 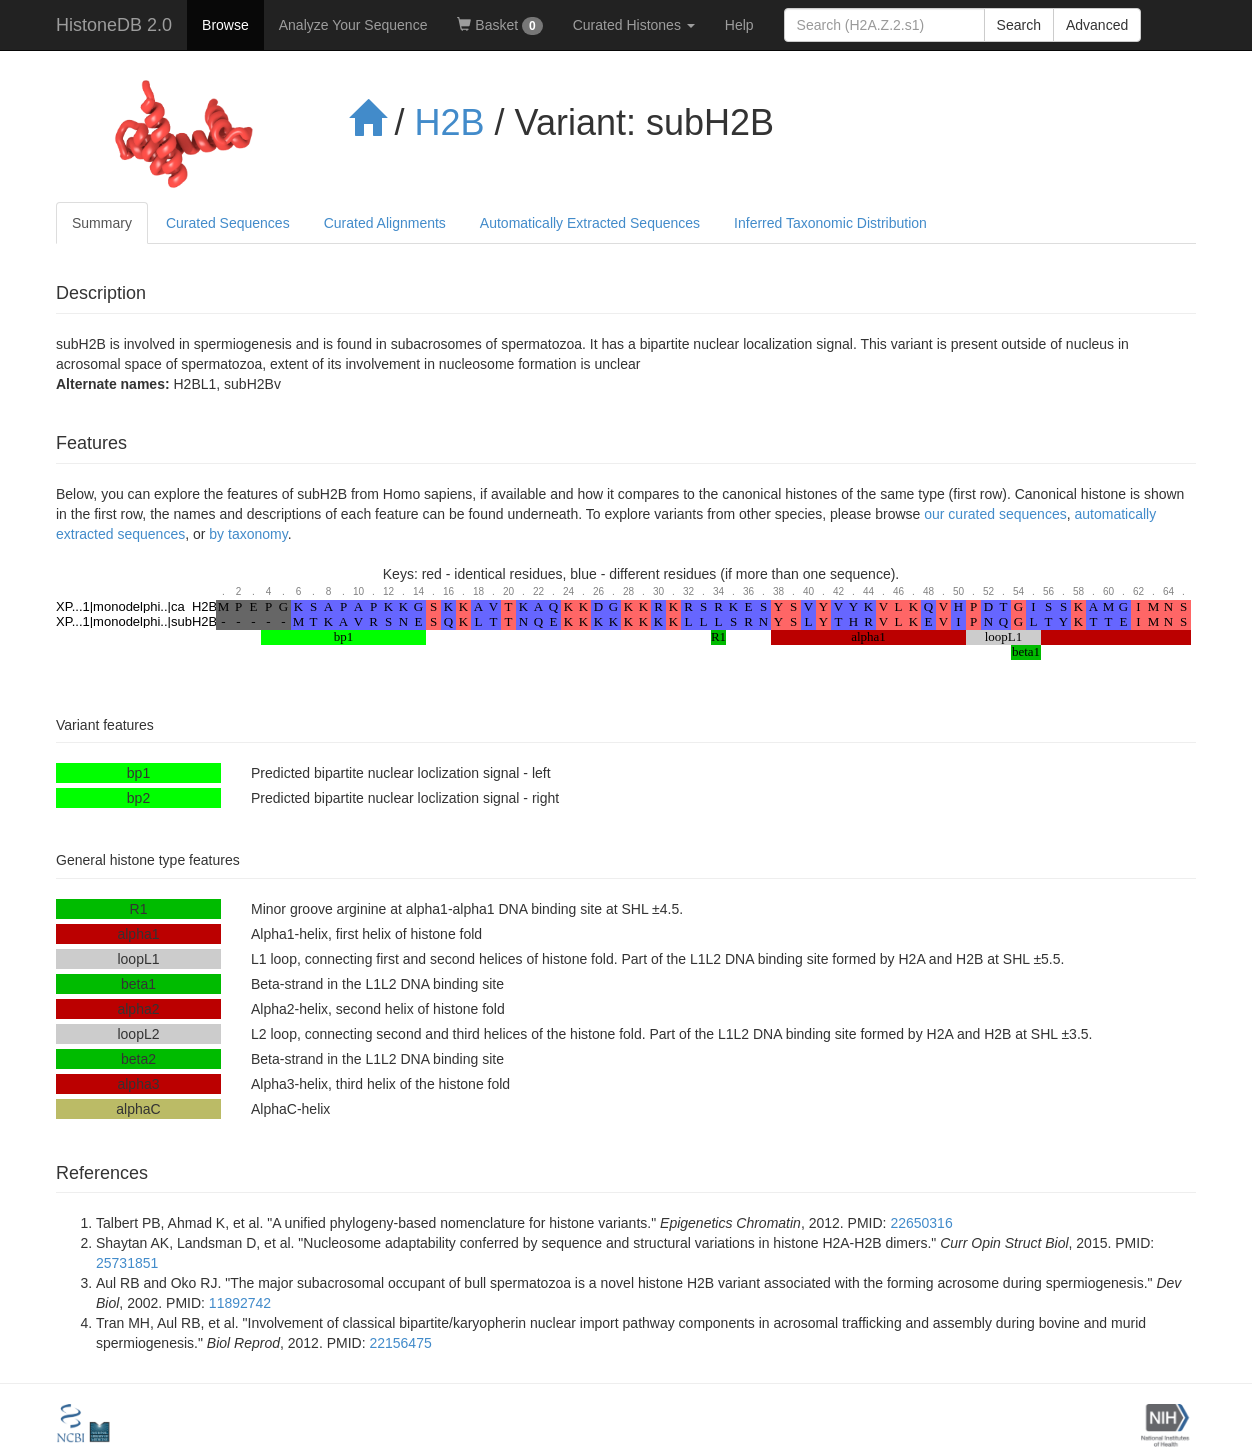 What do you see at coordinates (114, 25) in the screenshot?
I see `HistoneDB 2.0` at bounding box center [114, 25].